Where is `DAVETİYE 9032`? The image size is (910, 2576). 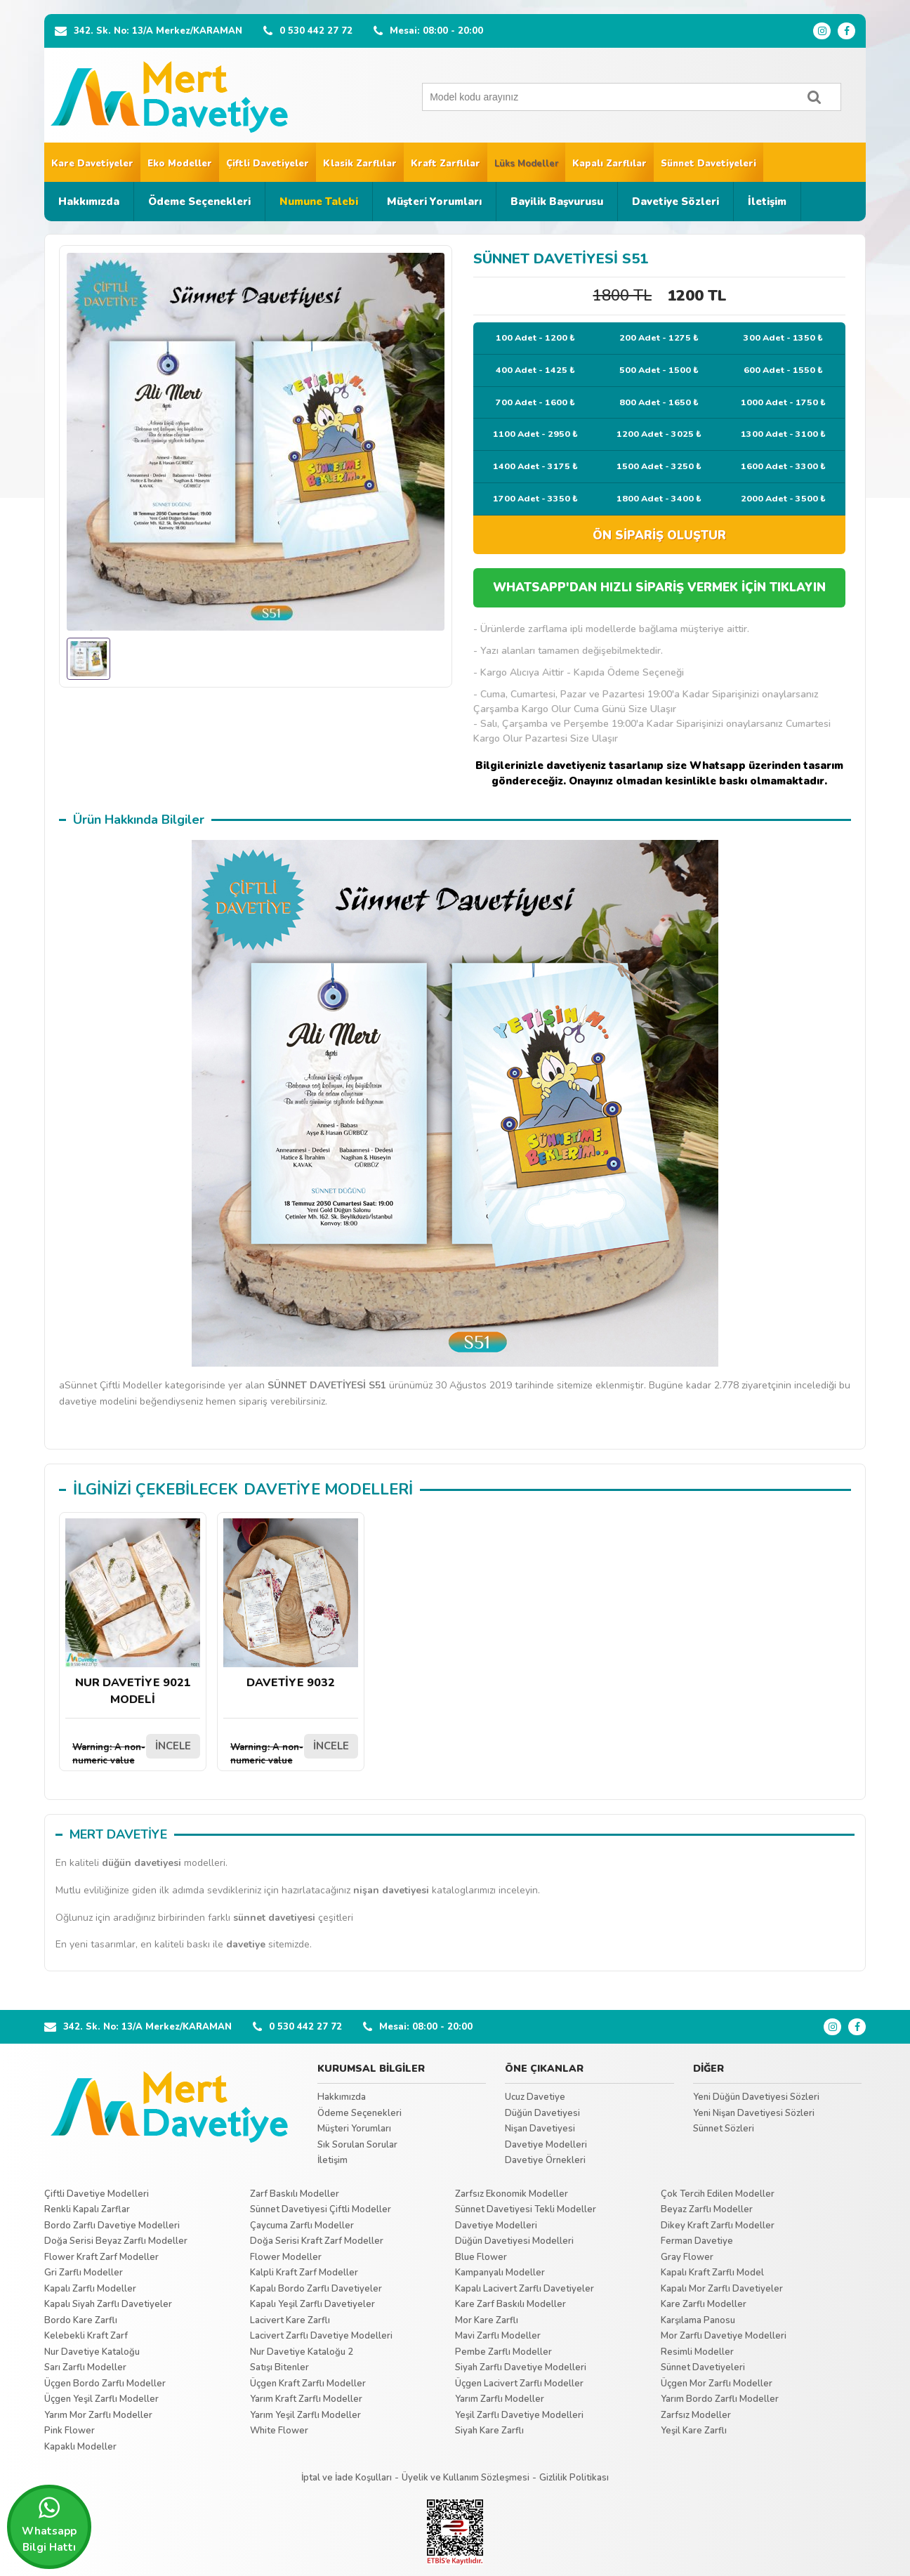
DAVETİYE 9032 is located at coordinates (290, 1604).